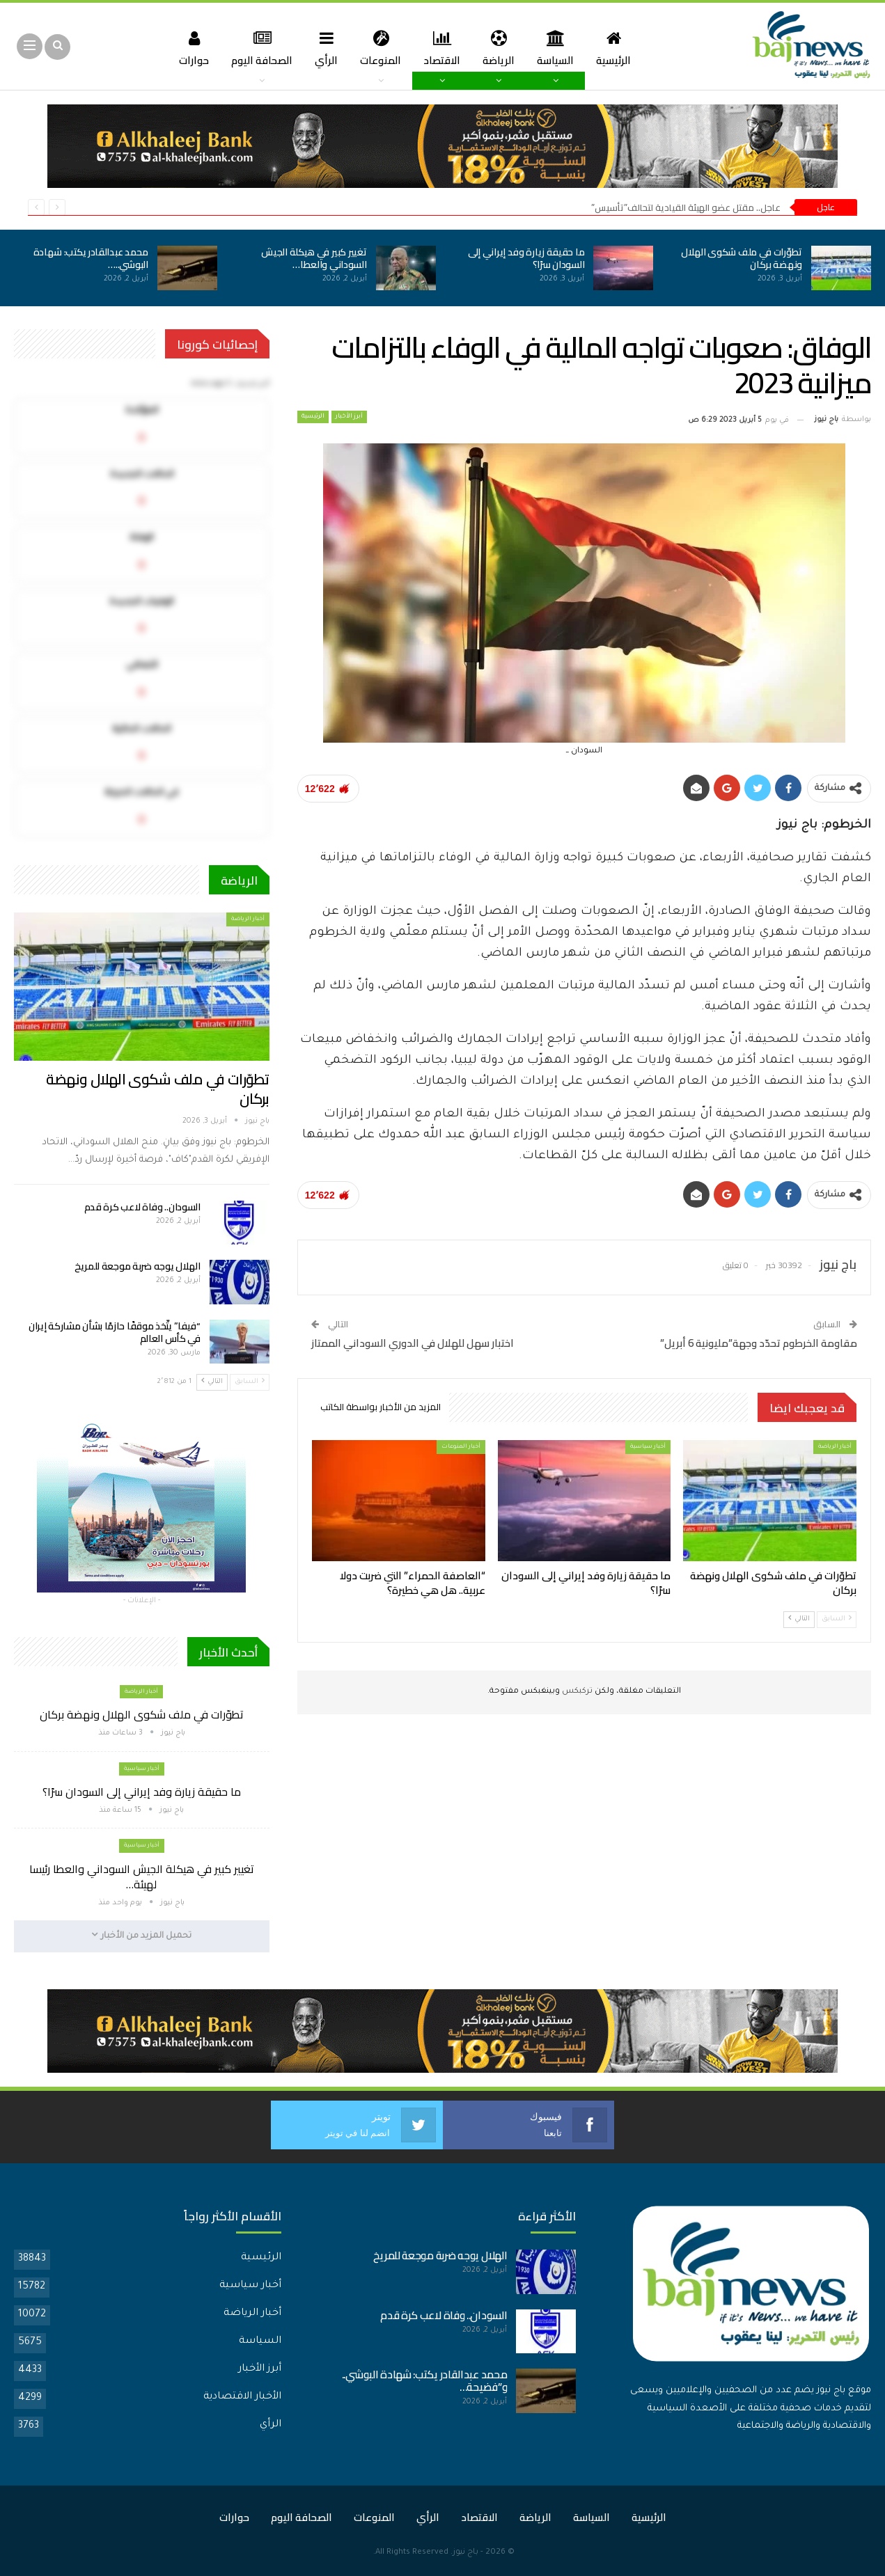  What do you see at coordinates (502, 47) in the screenshot?
I see `الرياضة` at bounding box center [502, 47].